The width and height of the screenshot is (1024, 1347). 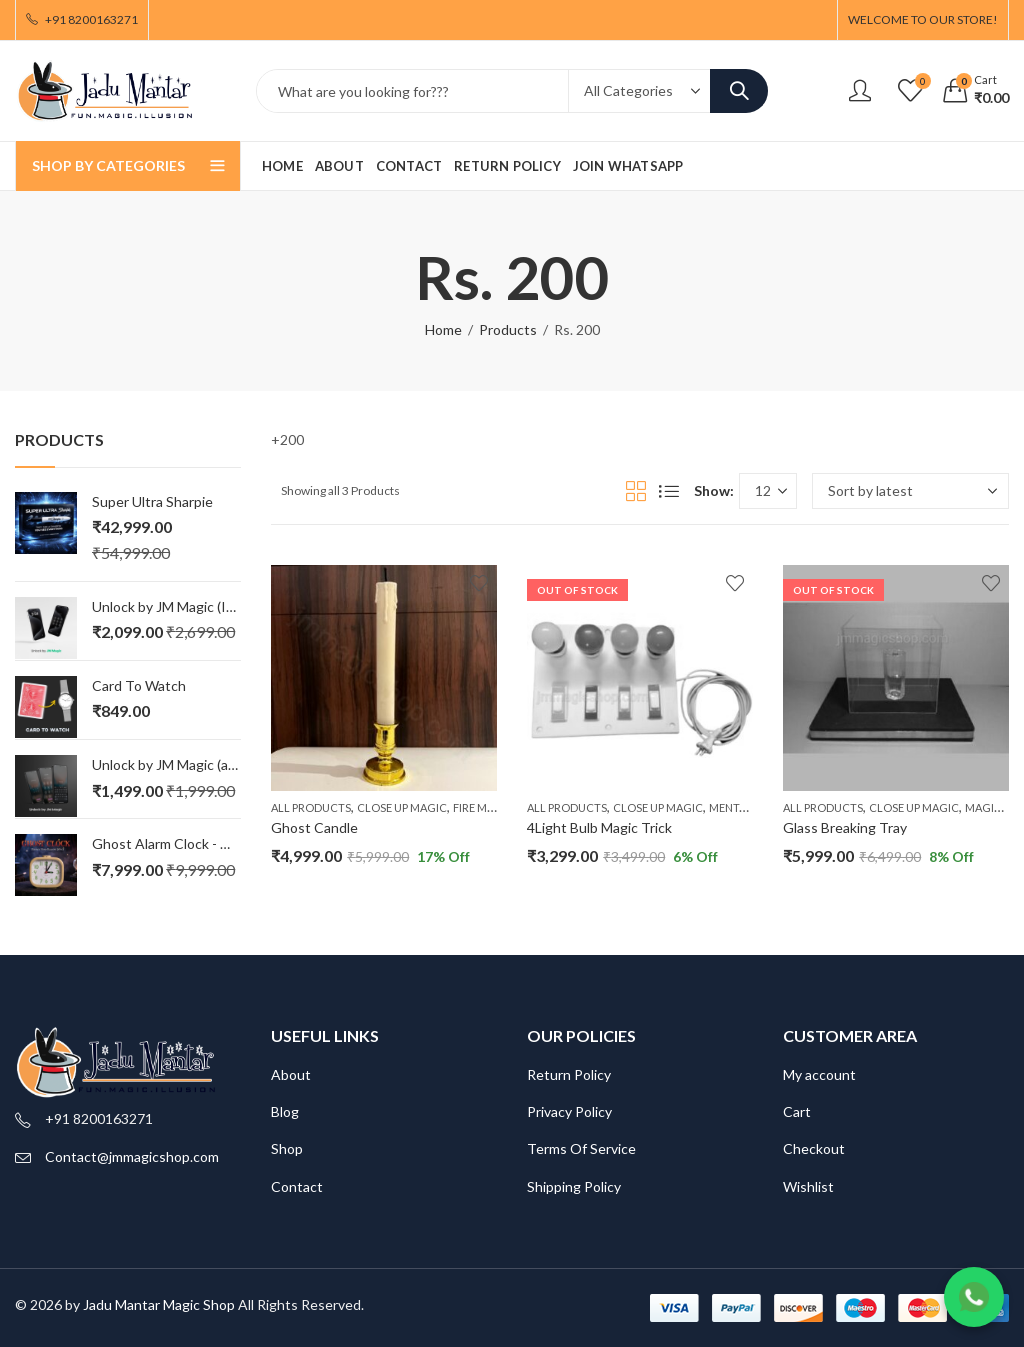 I want to click on Shop, so click(x=287, y=1148).